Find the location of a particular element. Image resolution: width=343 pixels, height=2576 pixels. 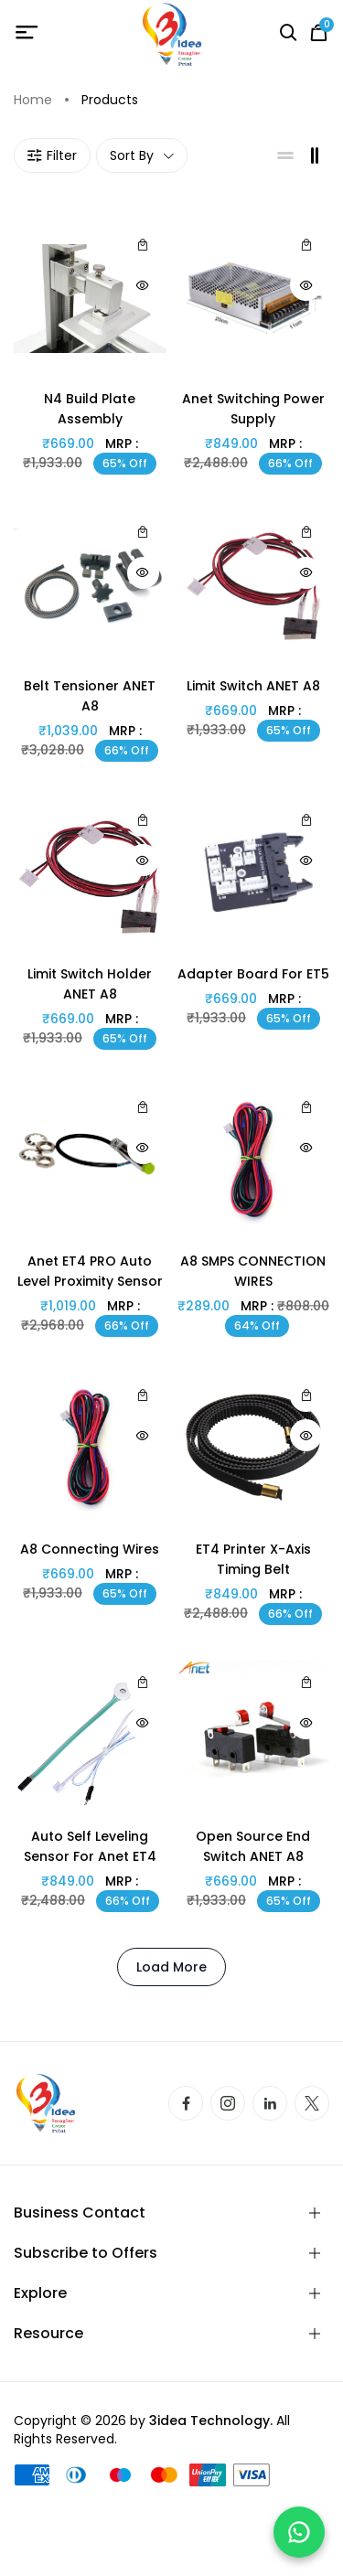

A8 SMPS CONNECTION WIRES is located at coordinates (253, 1271).